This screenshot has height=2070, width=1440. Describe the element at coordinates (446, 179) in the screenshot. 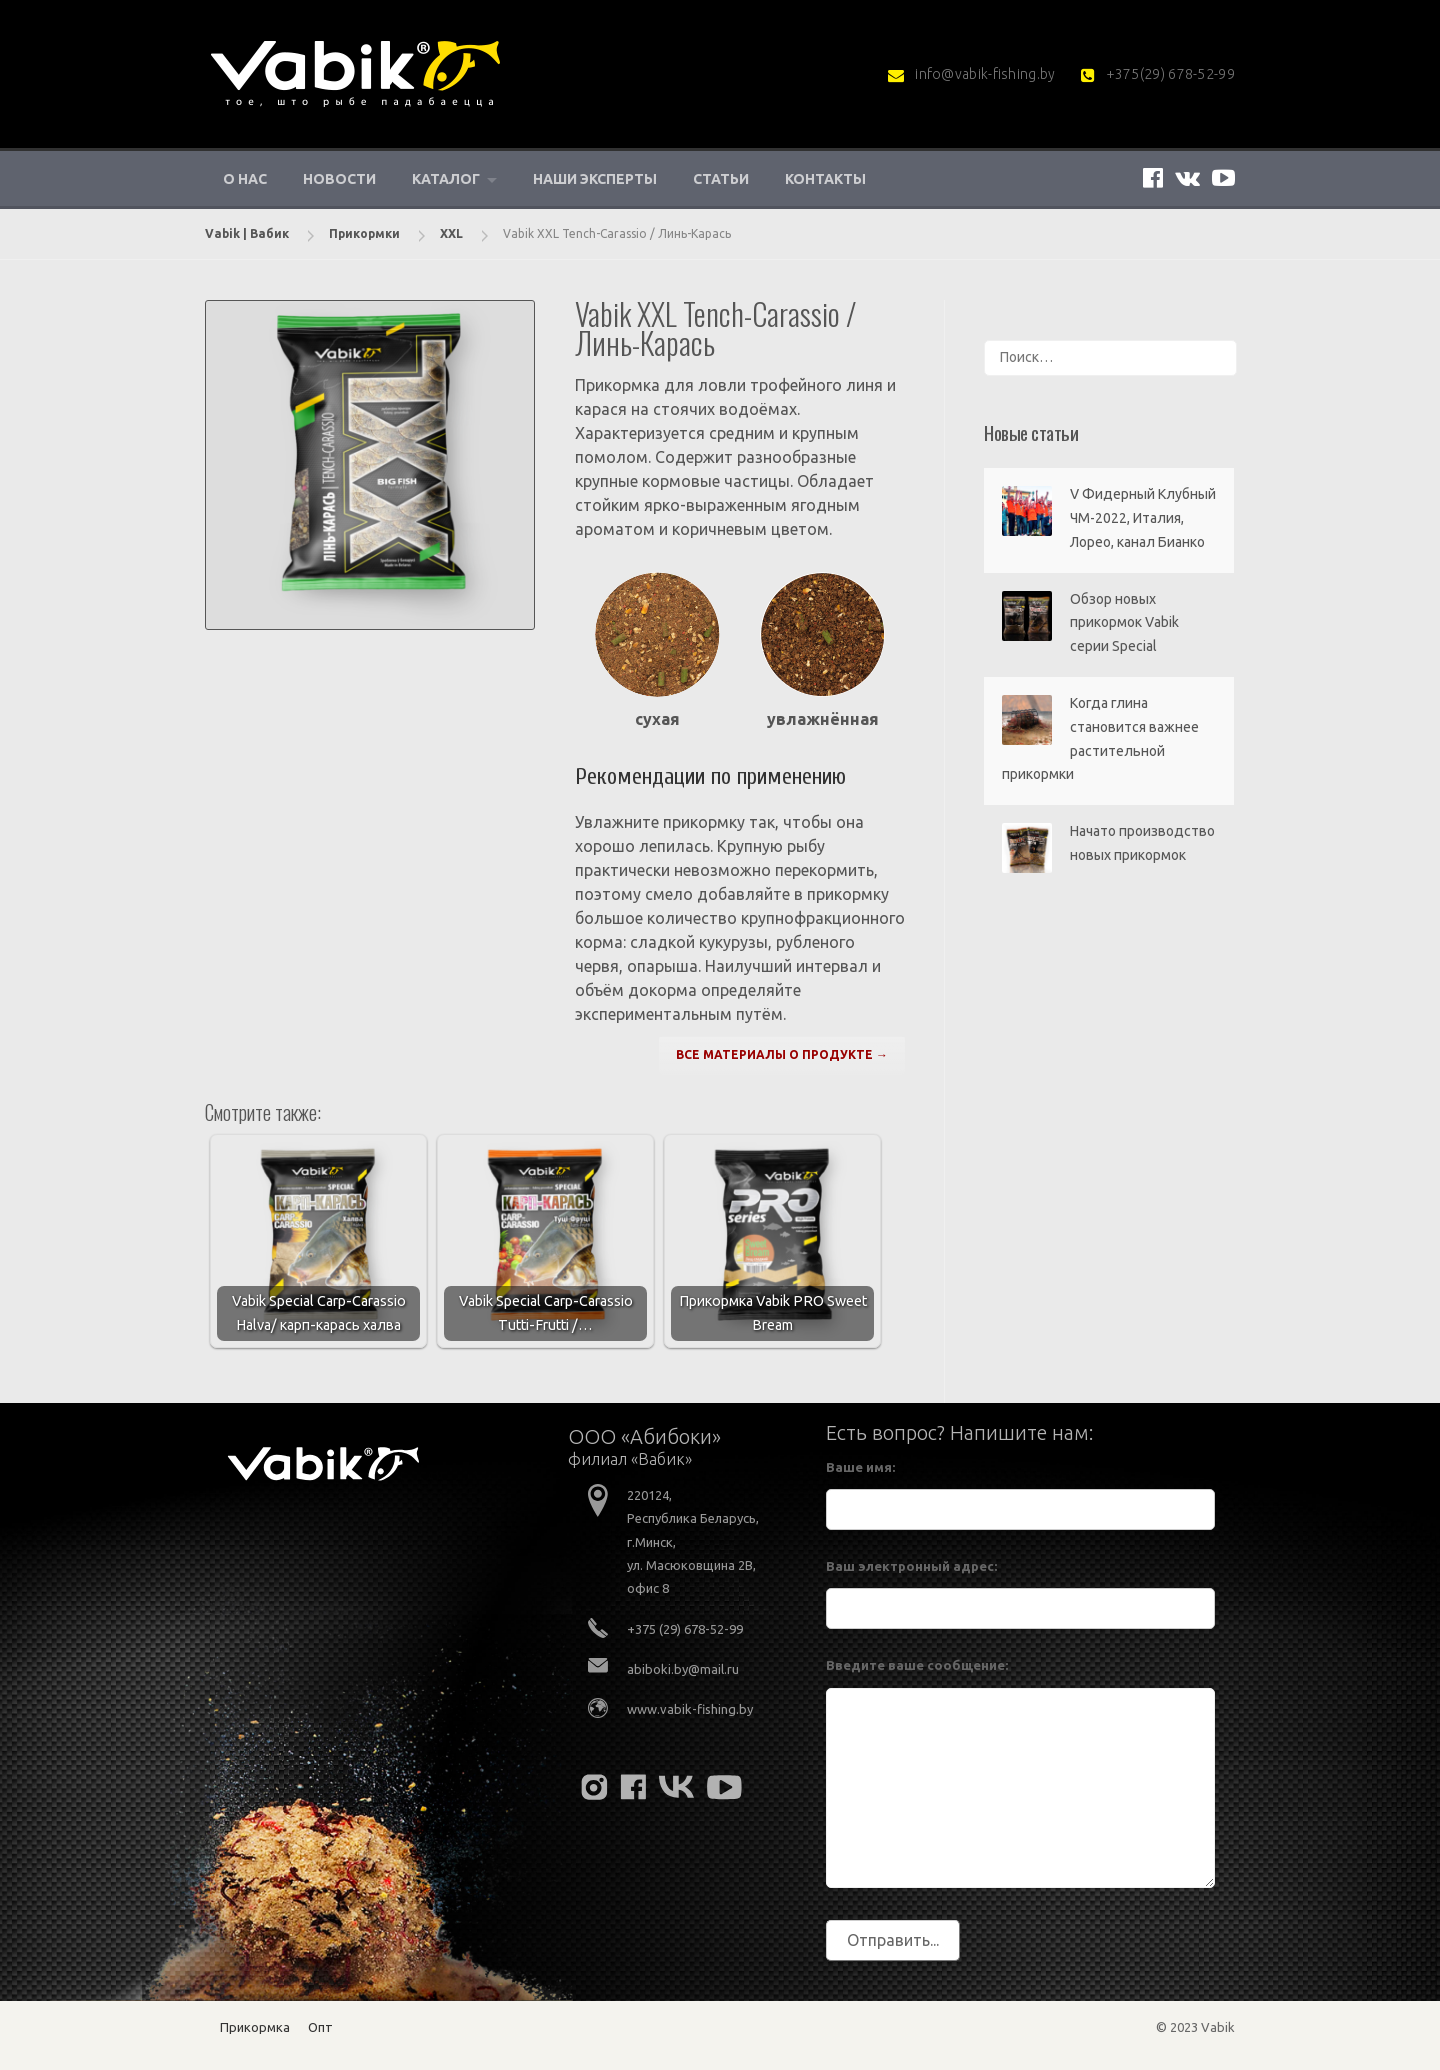

I see `Каталог` at that location.